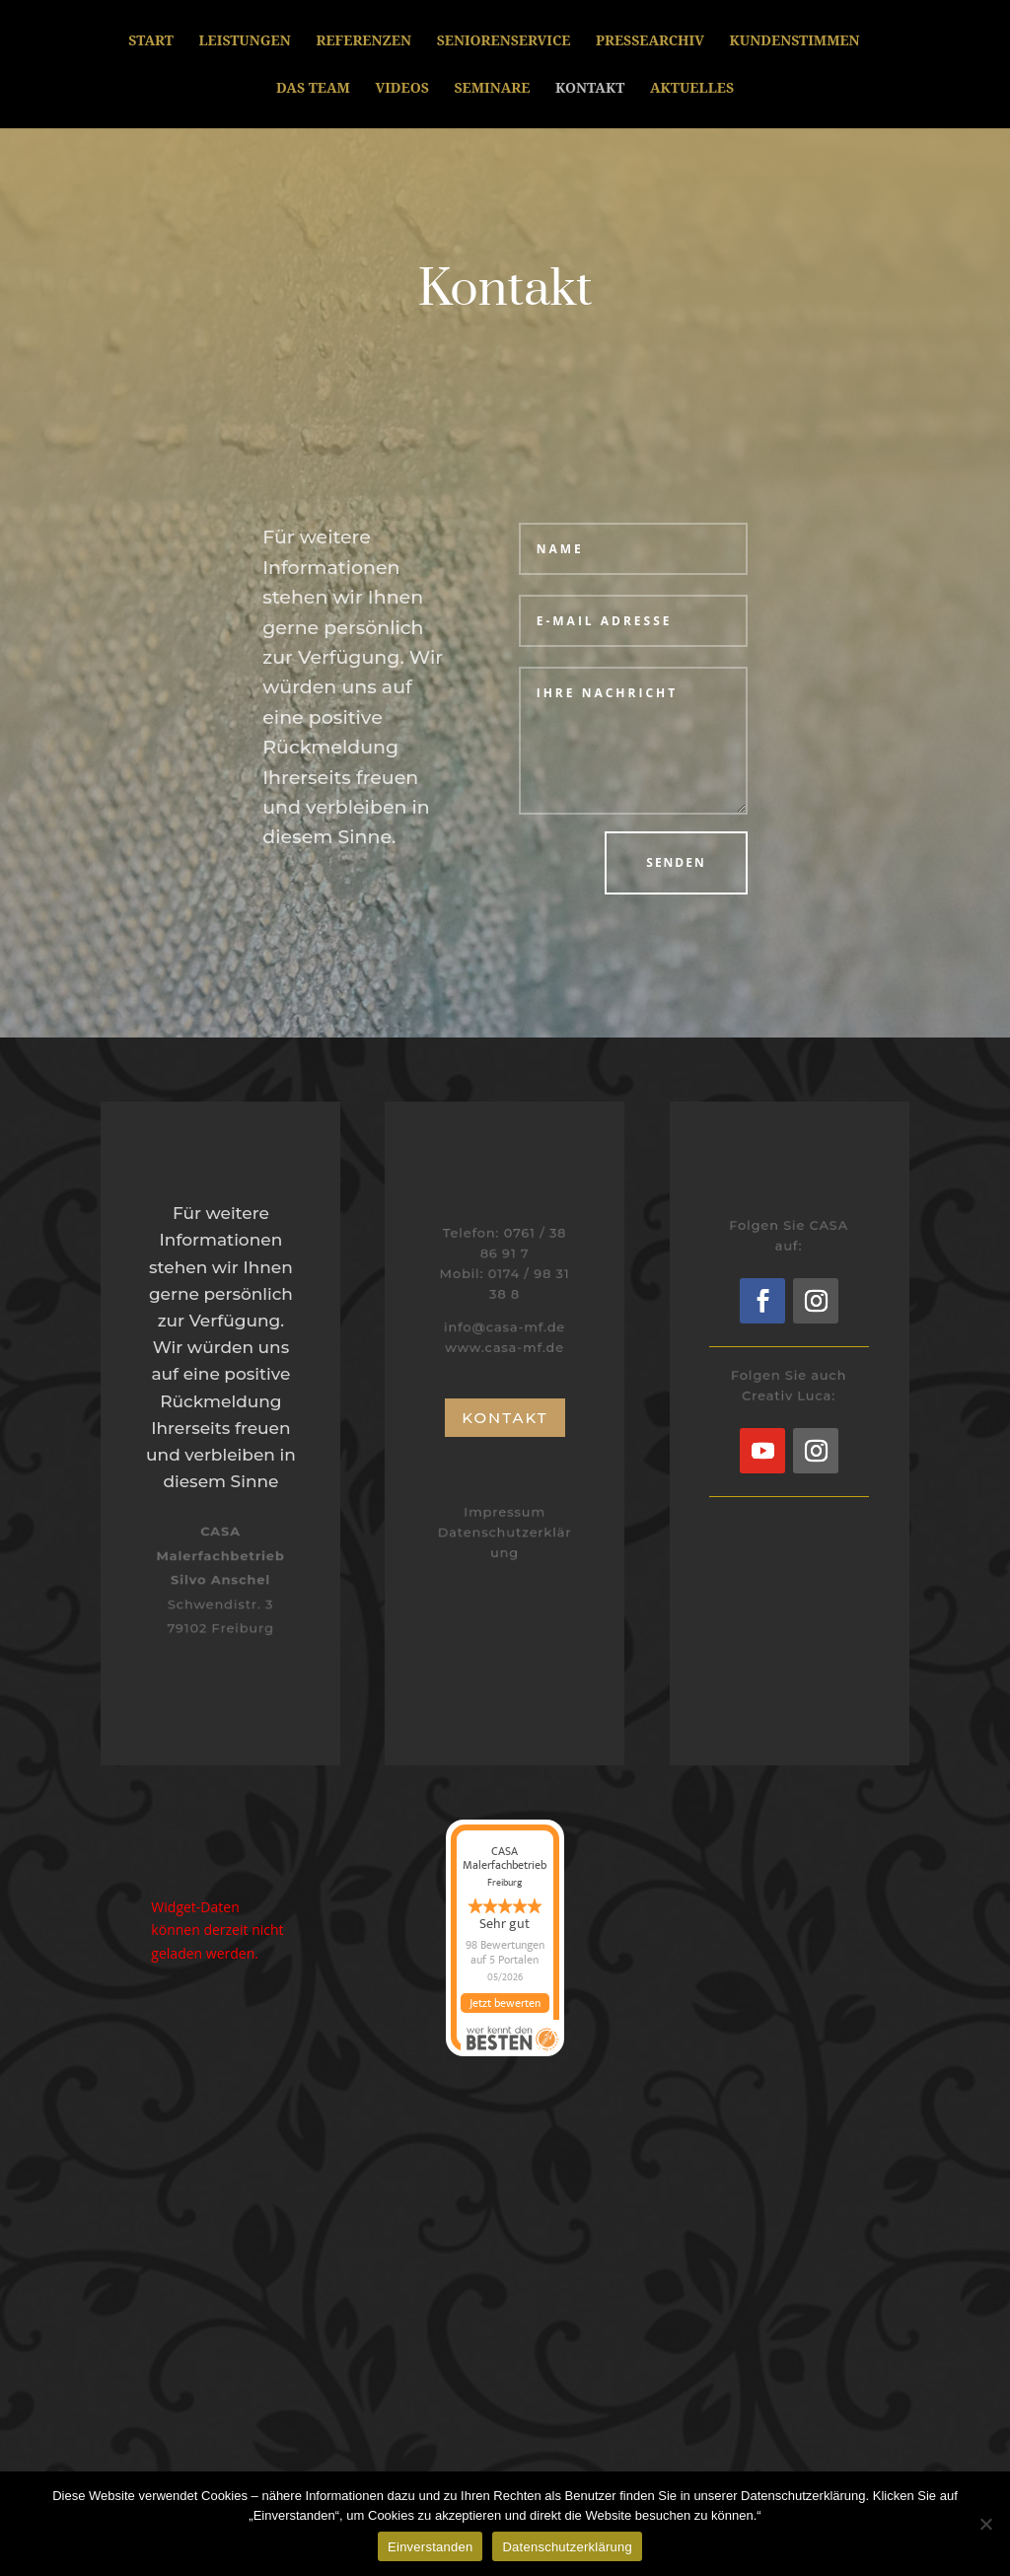  What do you see at coordinates (401, 89) in the screenshot?
I see `Videos` at bounding box center [401, 89].